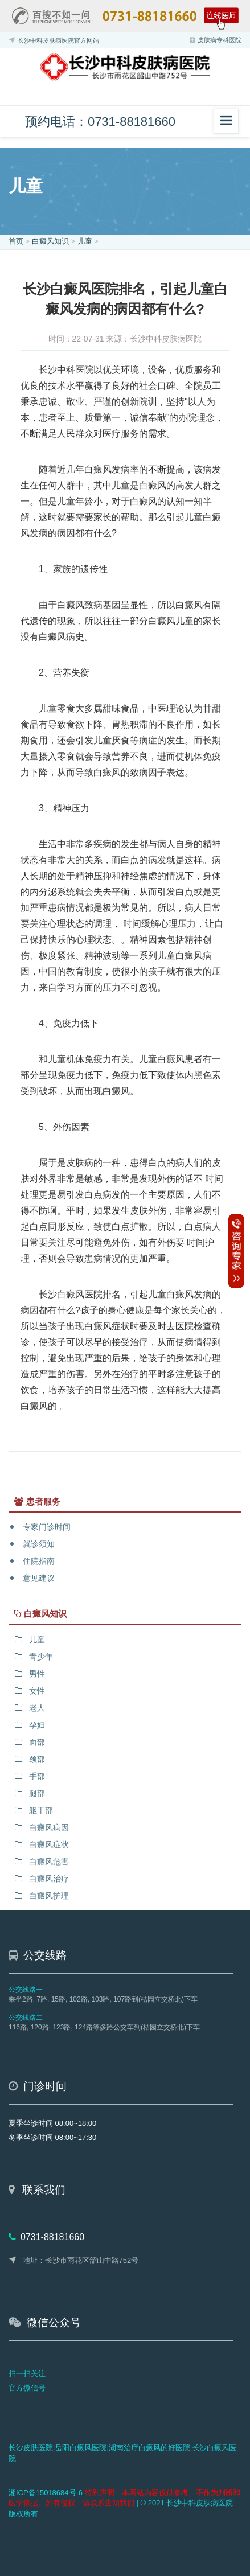 The width and height of the screenshot is (250, 2576). I want to click on 湖南治疗白癜风的好医院, so click(149, 2447).